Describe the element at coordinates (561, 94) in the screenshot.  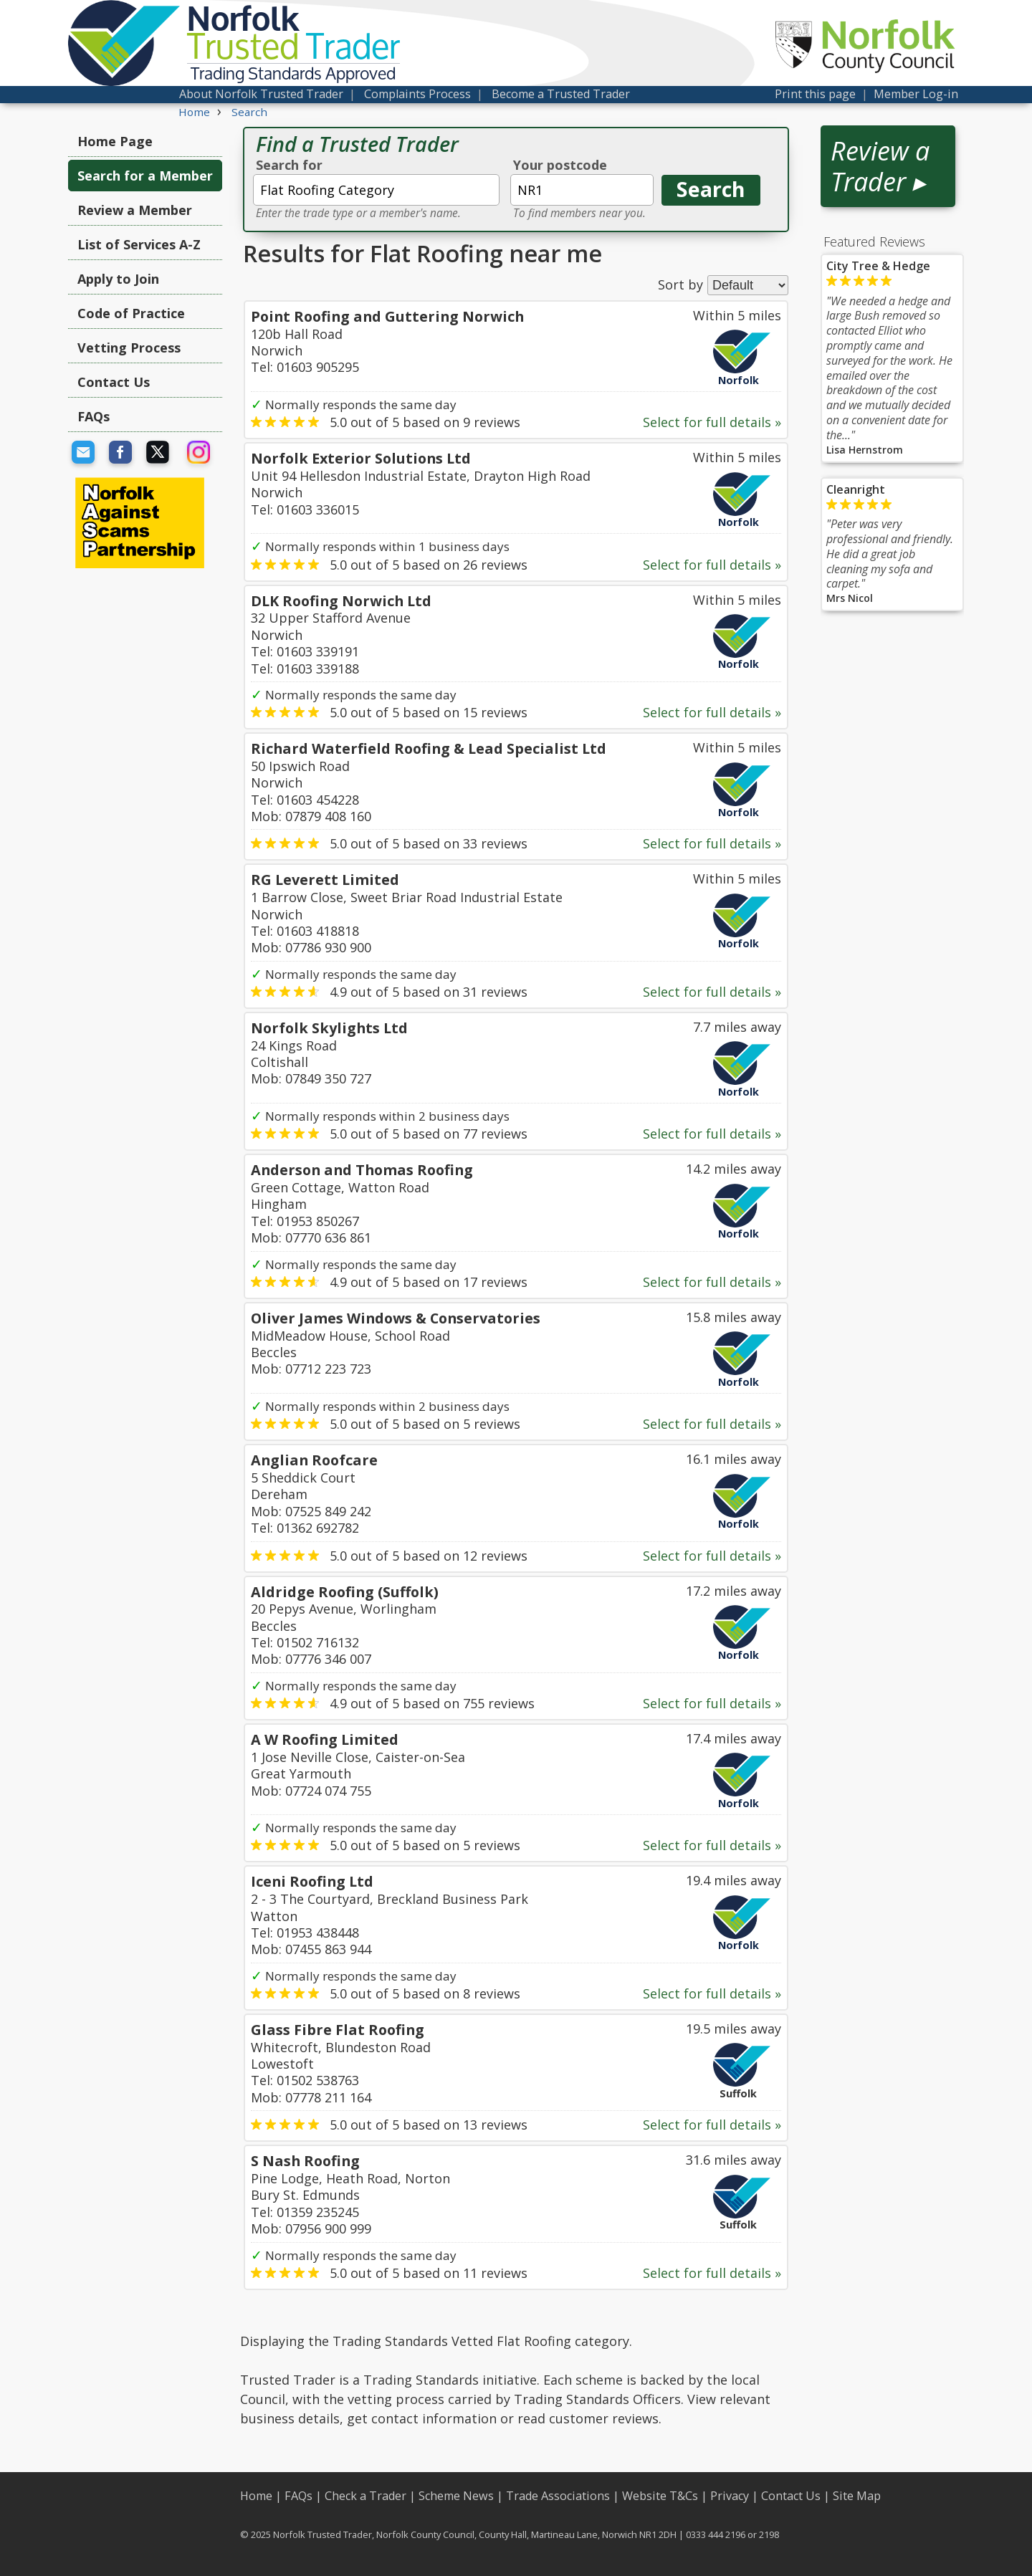
I see `Become a Trusted Trader` at that location.